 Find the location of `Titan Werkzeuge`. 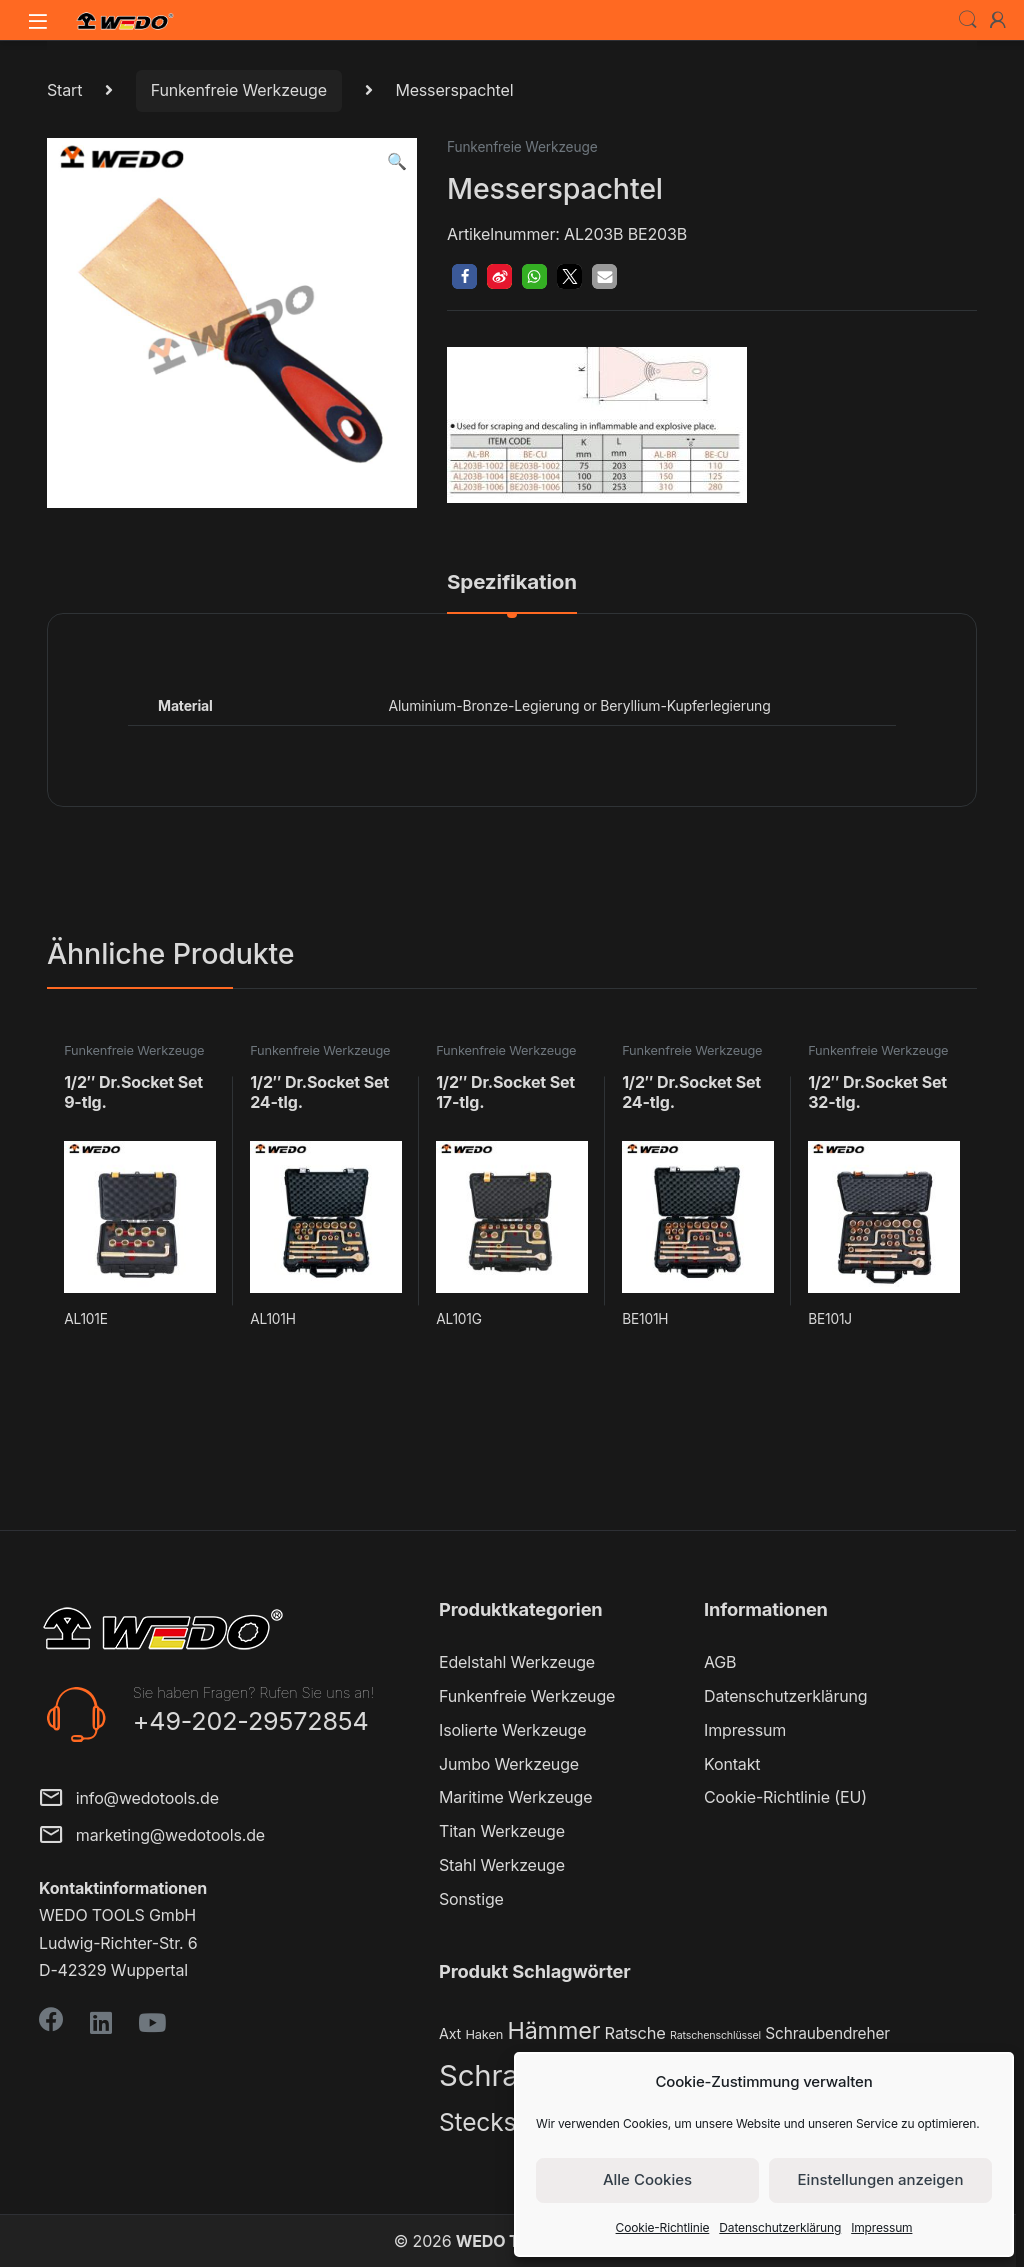

Titan Werkzeuge is located at coordinates (502, 1831).